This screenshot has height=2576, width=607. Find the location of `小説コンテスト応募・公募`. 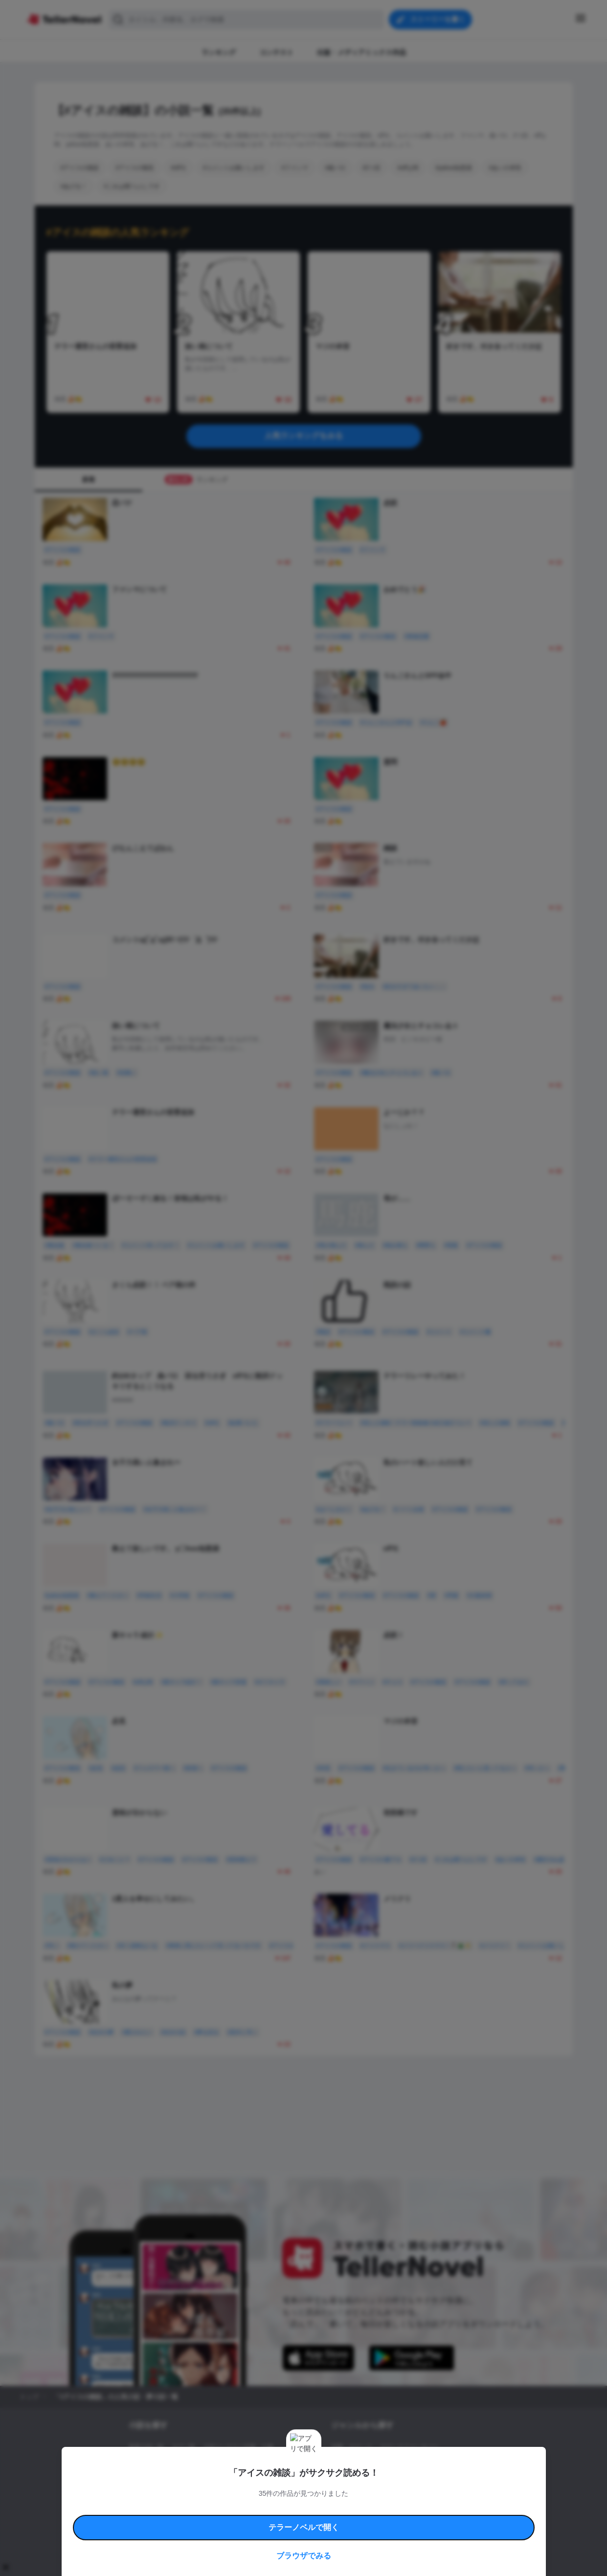

小説コンテスト応募・公募 is located at coordinates (238, 2447).